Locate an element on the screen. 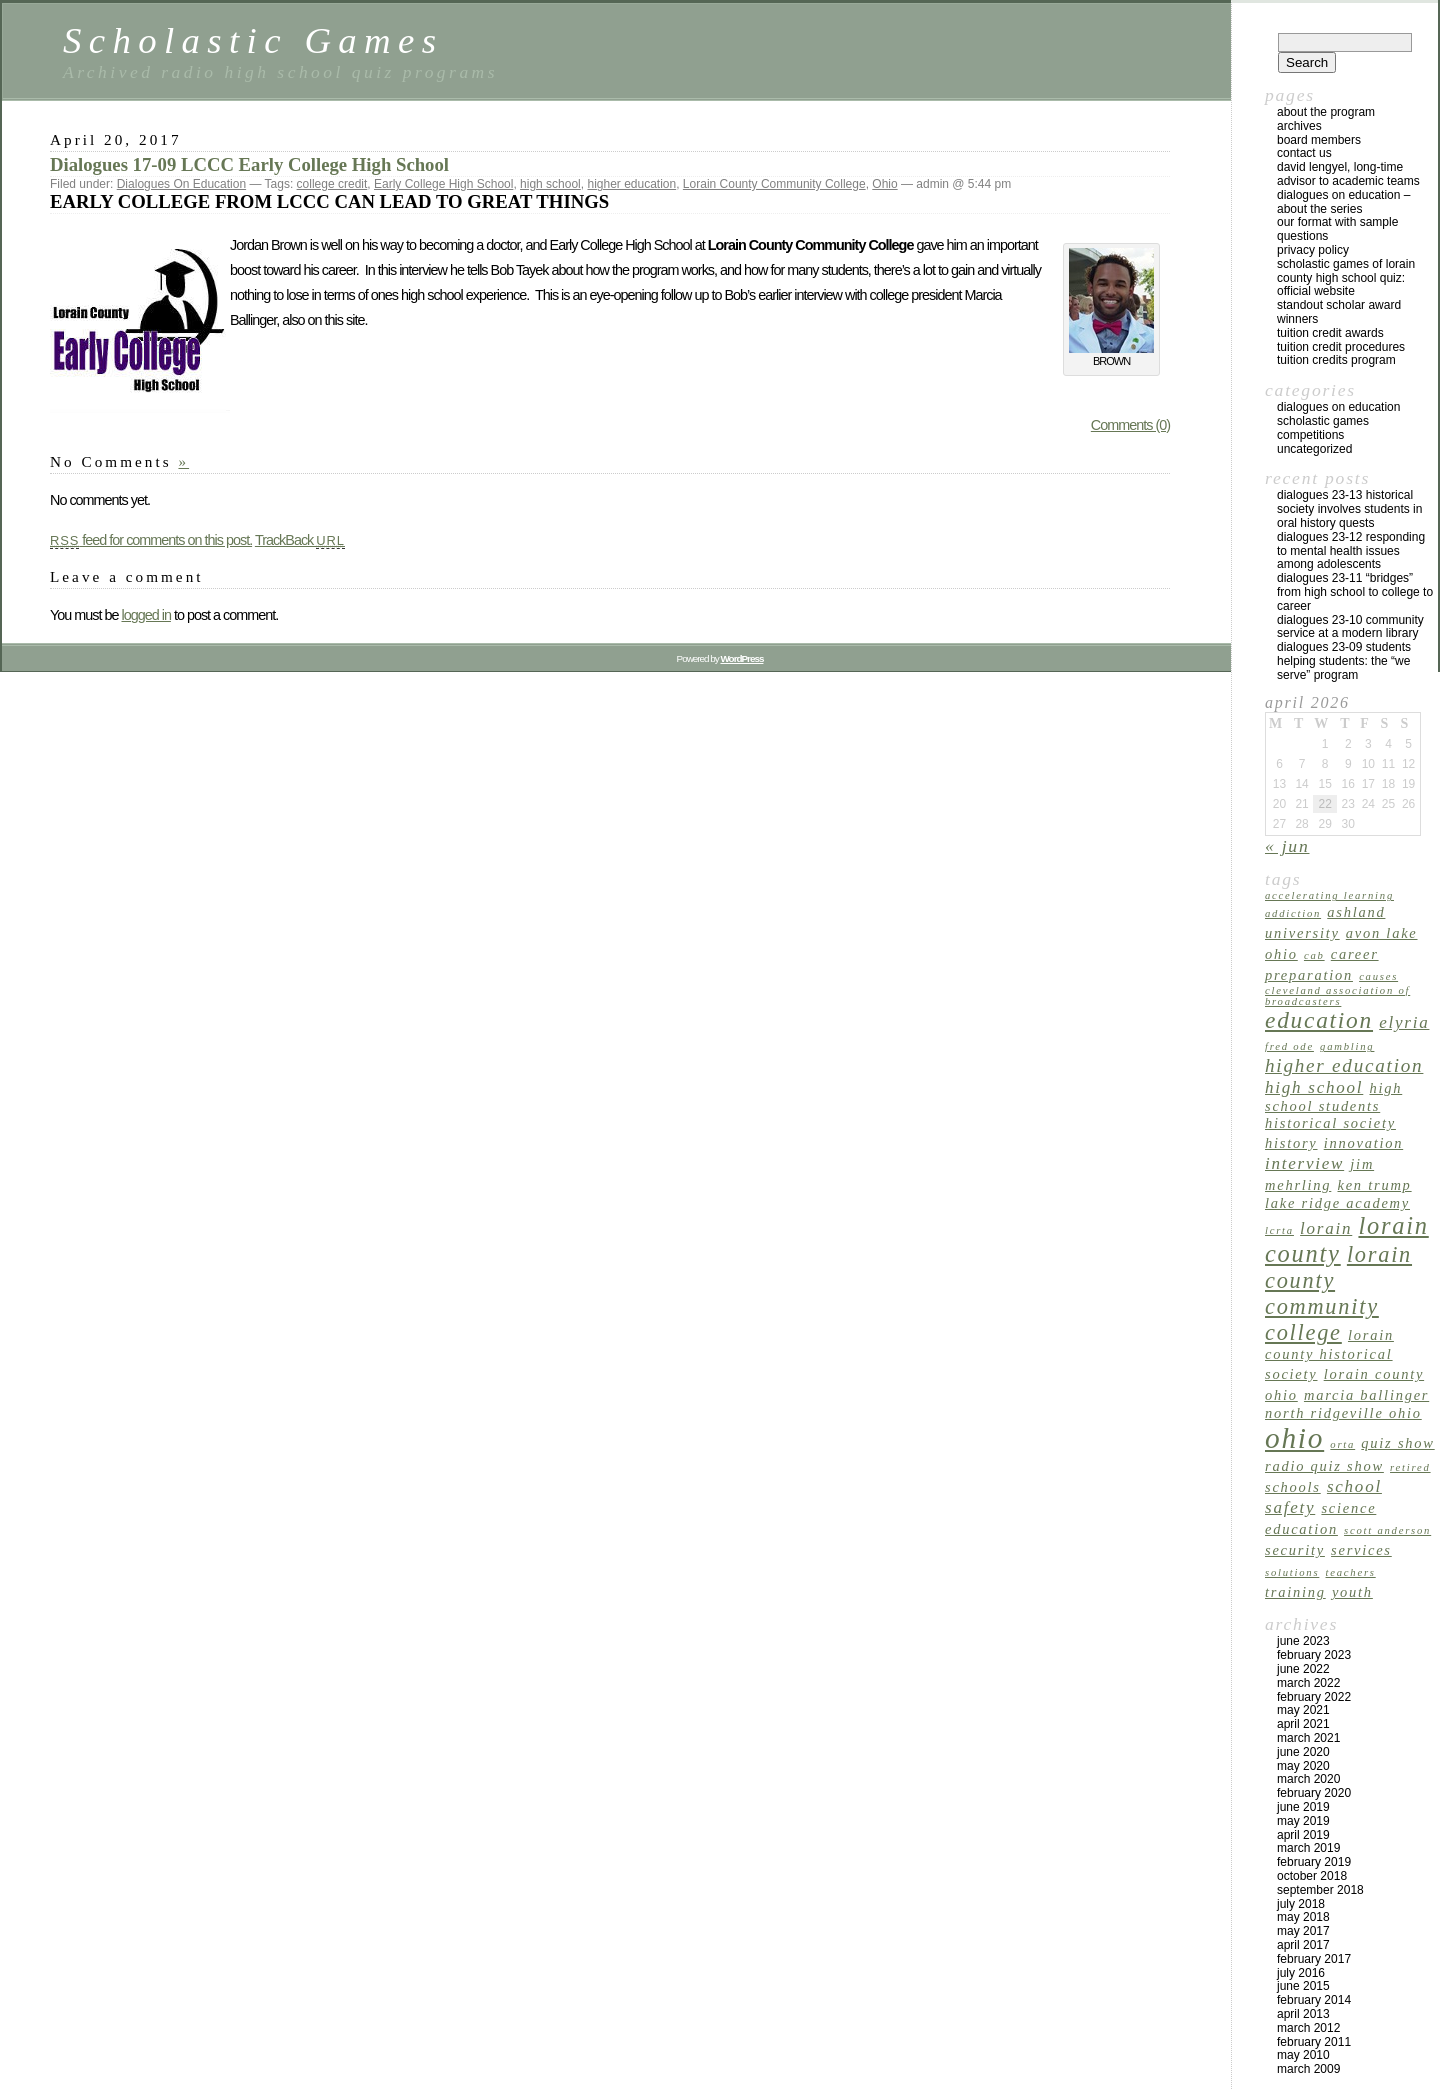  Lorain County Historical Society [Lorain County Historical Society (2 items)] is located at coordinates (1329, 1354).